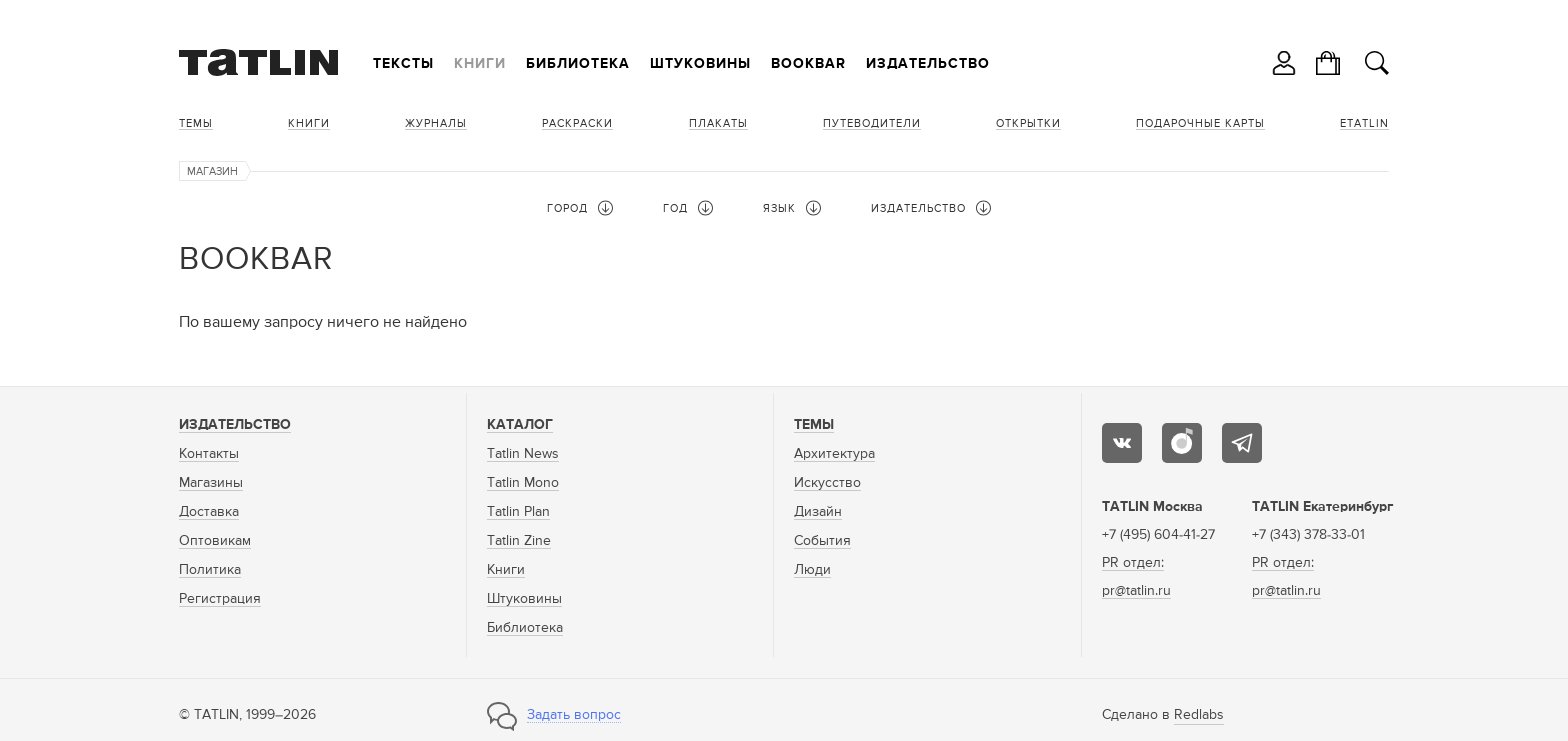 This screenshot has width=1568, height=741. Describe the element at coordinates (1028, 123) in the screenshot. I see `Открытки` at that location.